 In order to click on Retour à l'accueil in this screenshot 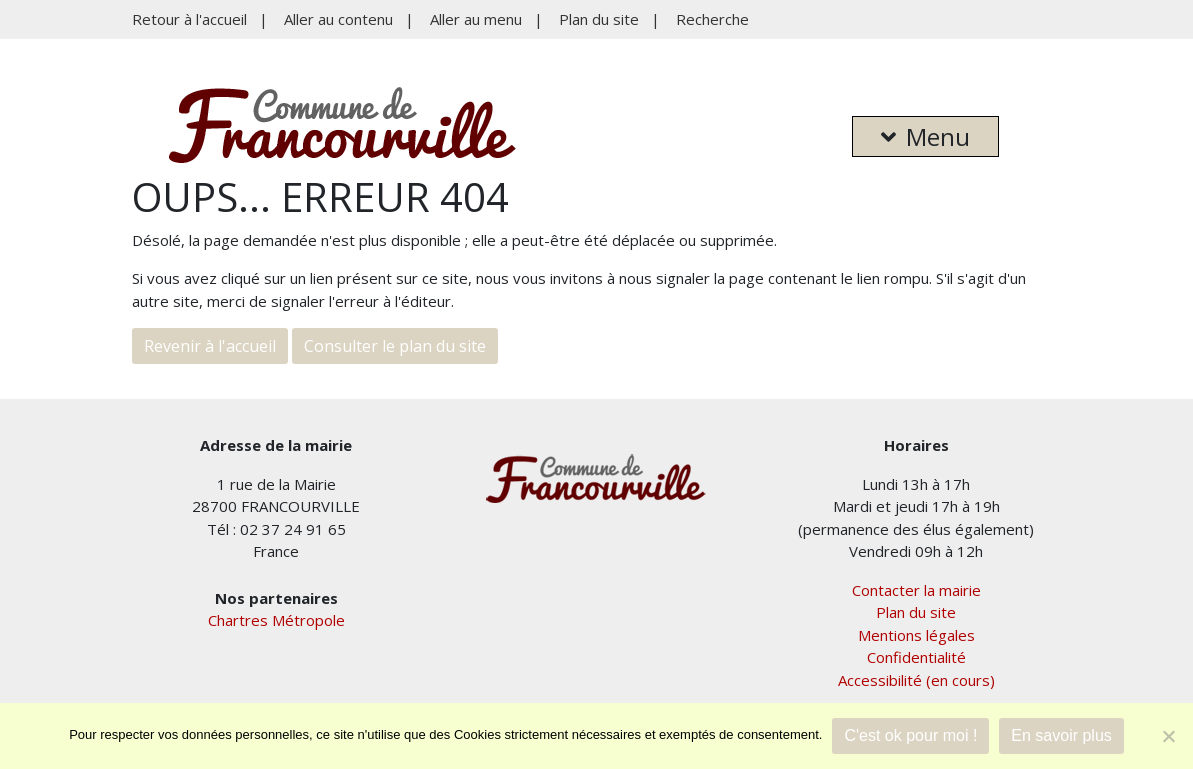, I will do `click(189, 19)`.